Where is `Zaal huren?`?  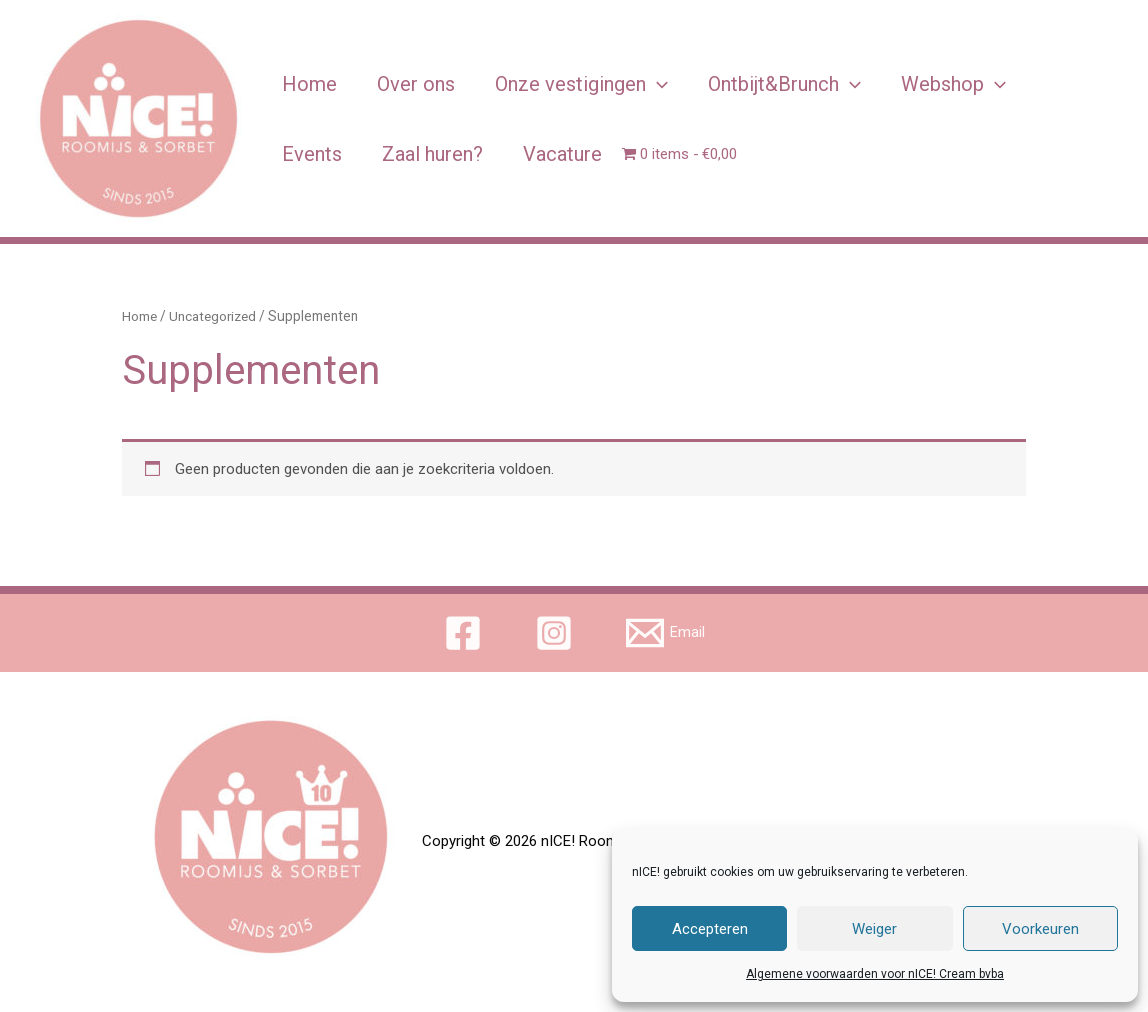
Zaal huren? is located at coordinates (432, 154).